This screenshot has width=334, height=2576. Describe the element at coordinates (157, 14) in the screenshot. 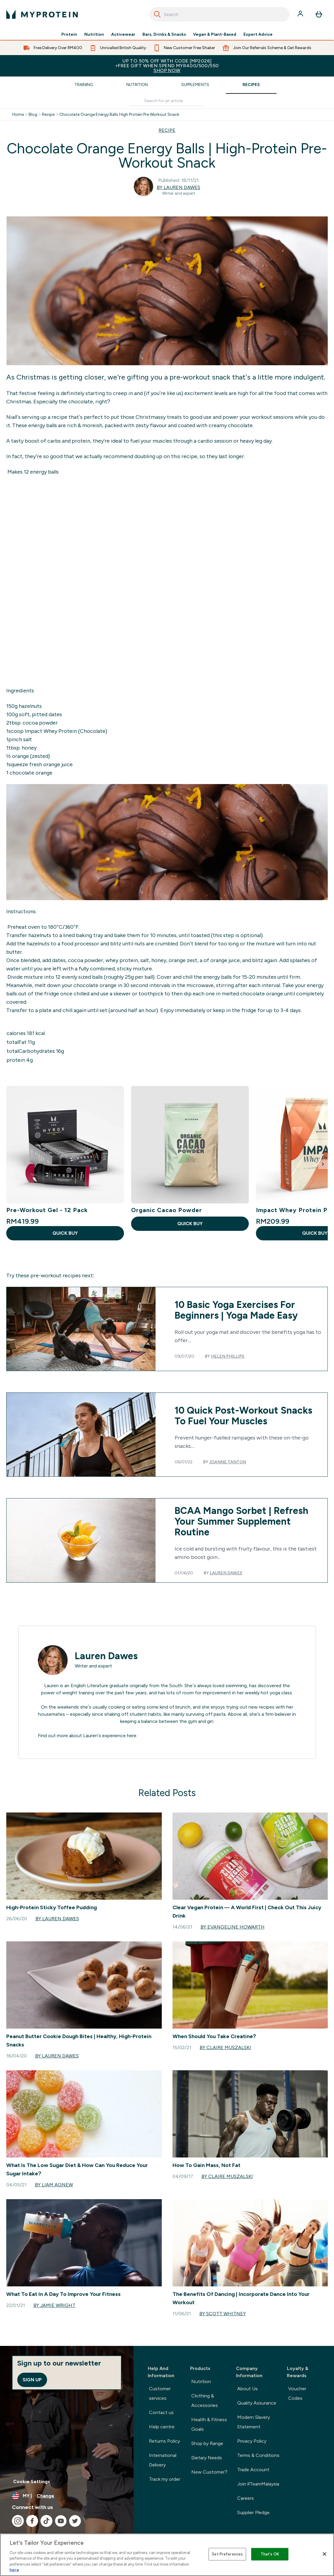

I see `[Search]` at that location.